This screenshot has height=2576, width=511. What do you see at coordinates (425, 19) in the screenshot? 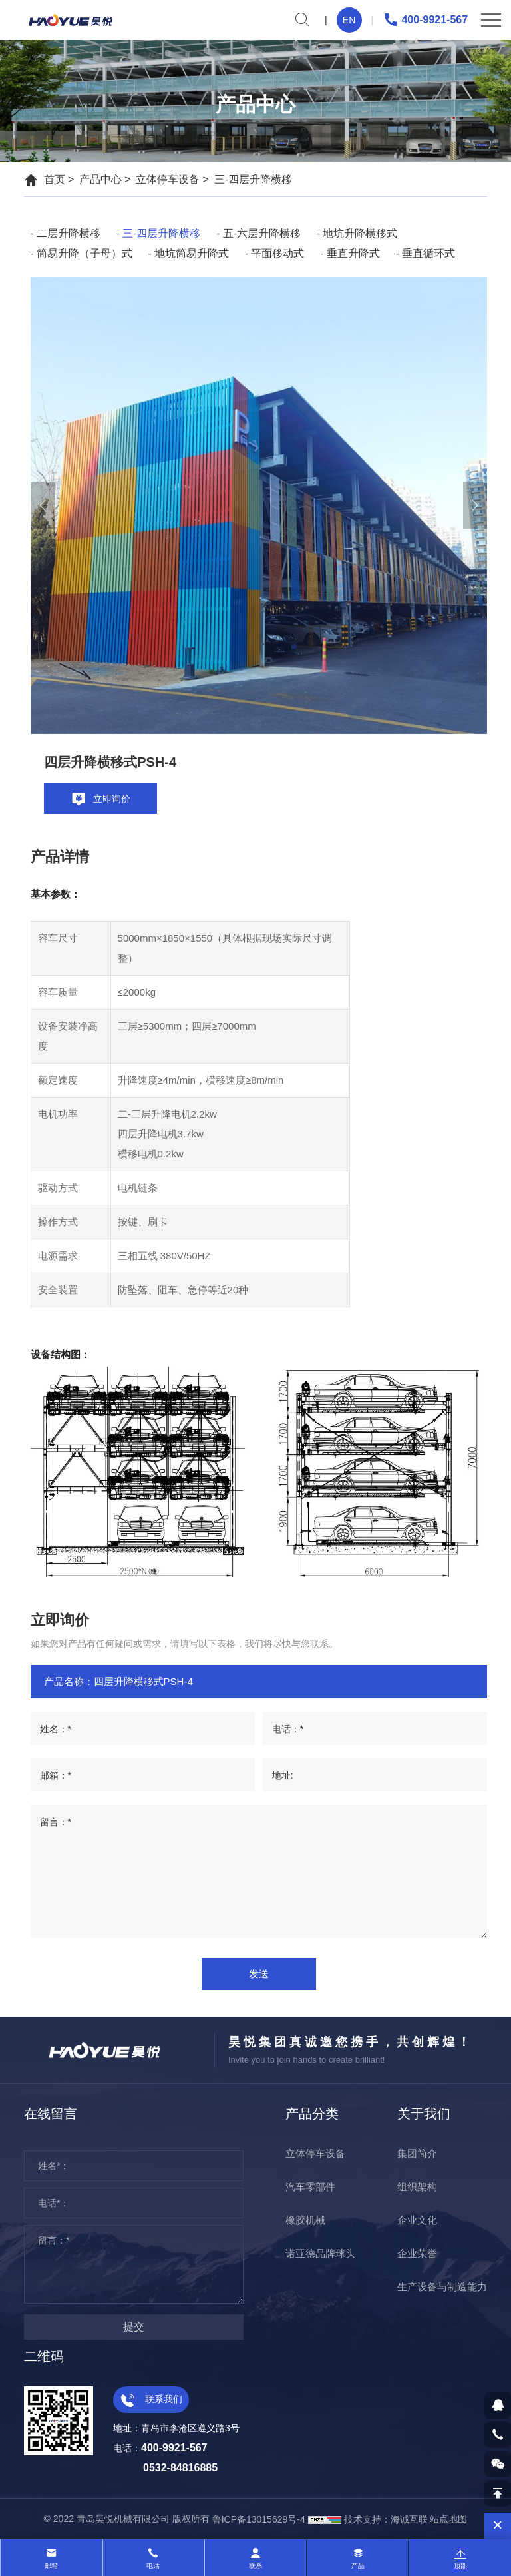
I see `400-9921-567` at bounding box center [425, 19].